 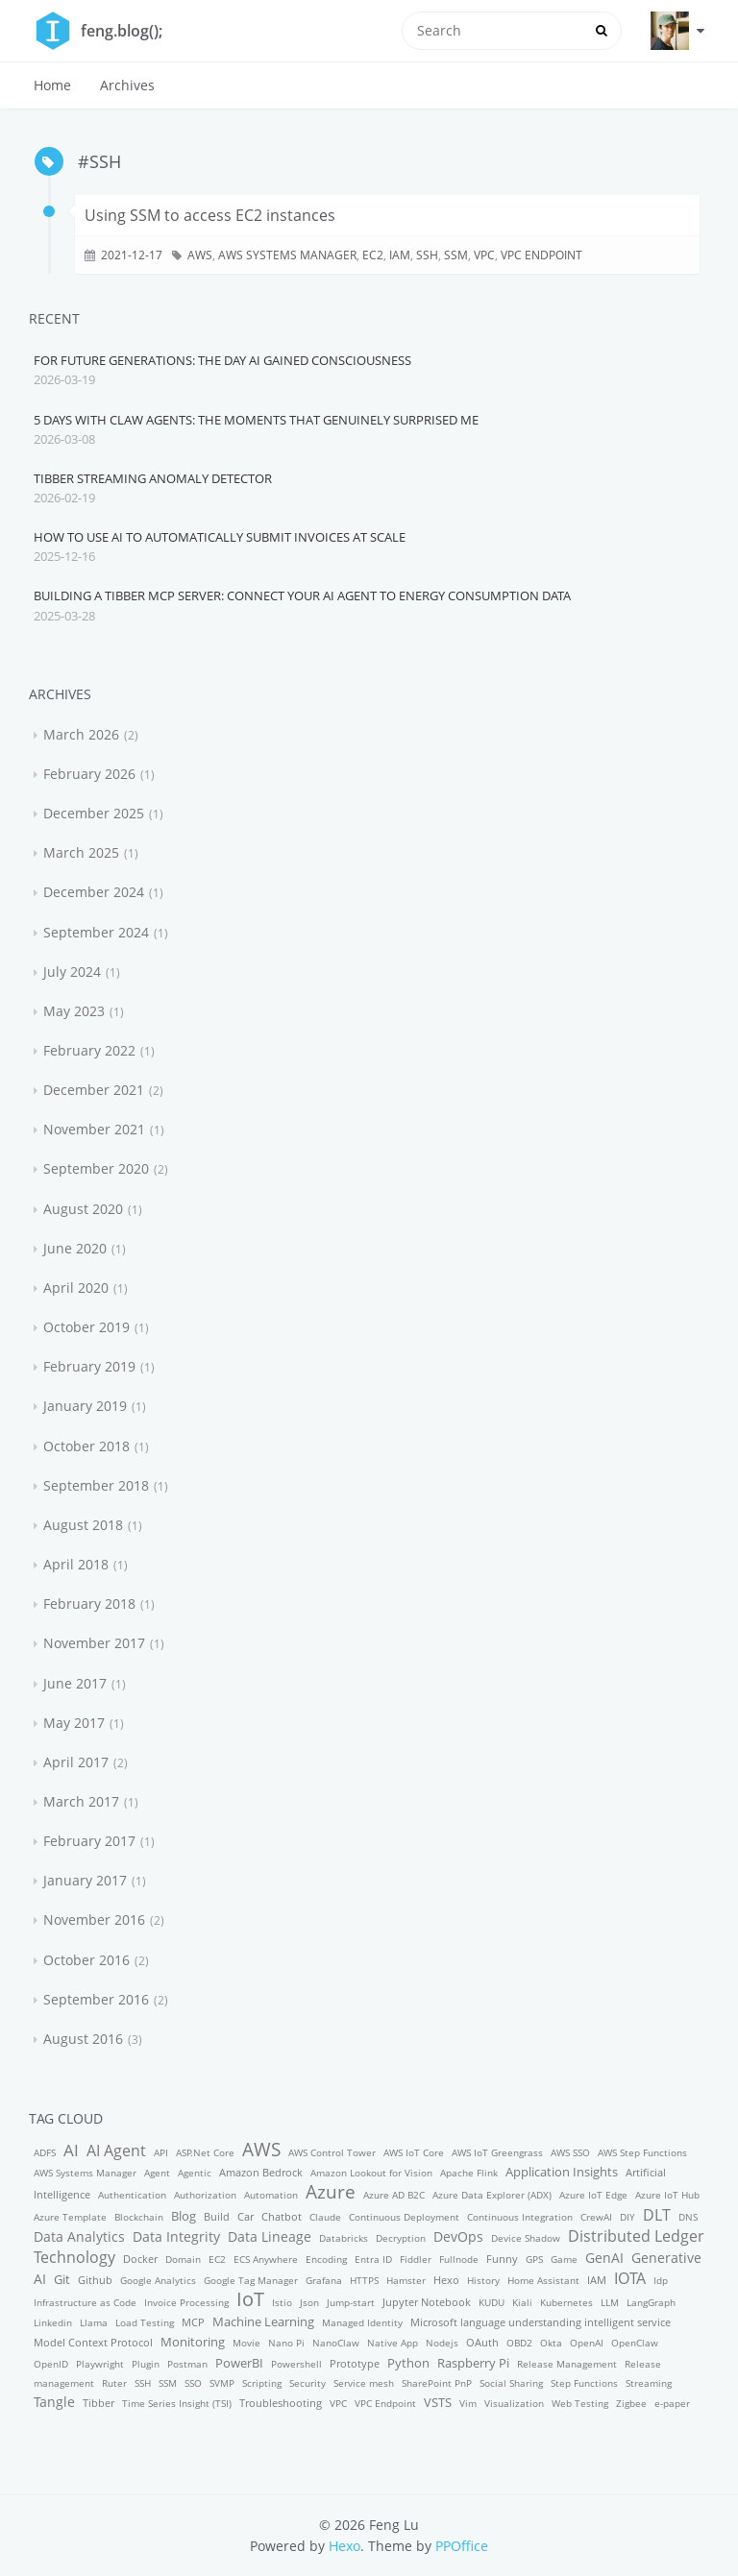 I want to click on DNS, so click(x=688, y=2217).